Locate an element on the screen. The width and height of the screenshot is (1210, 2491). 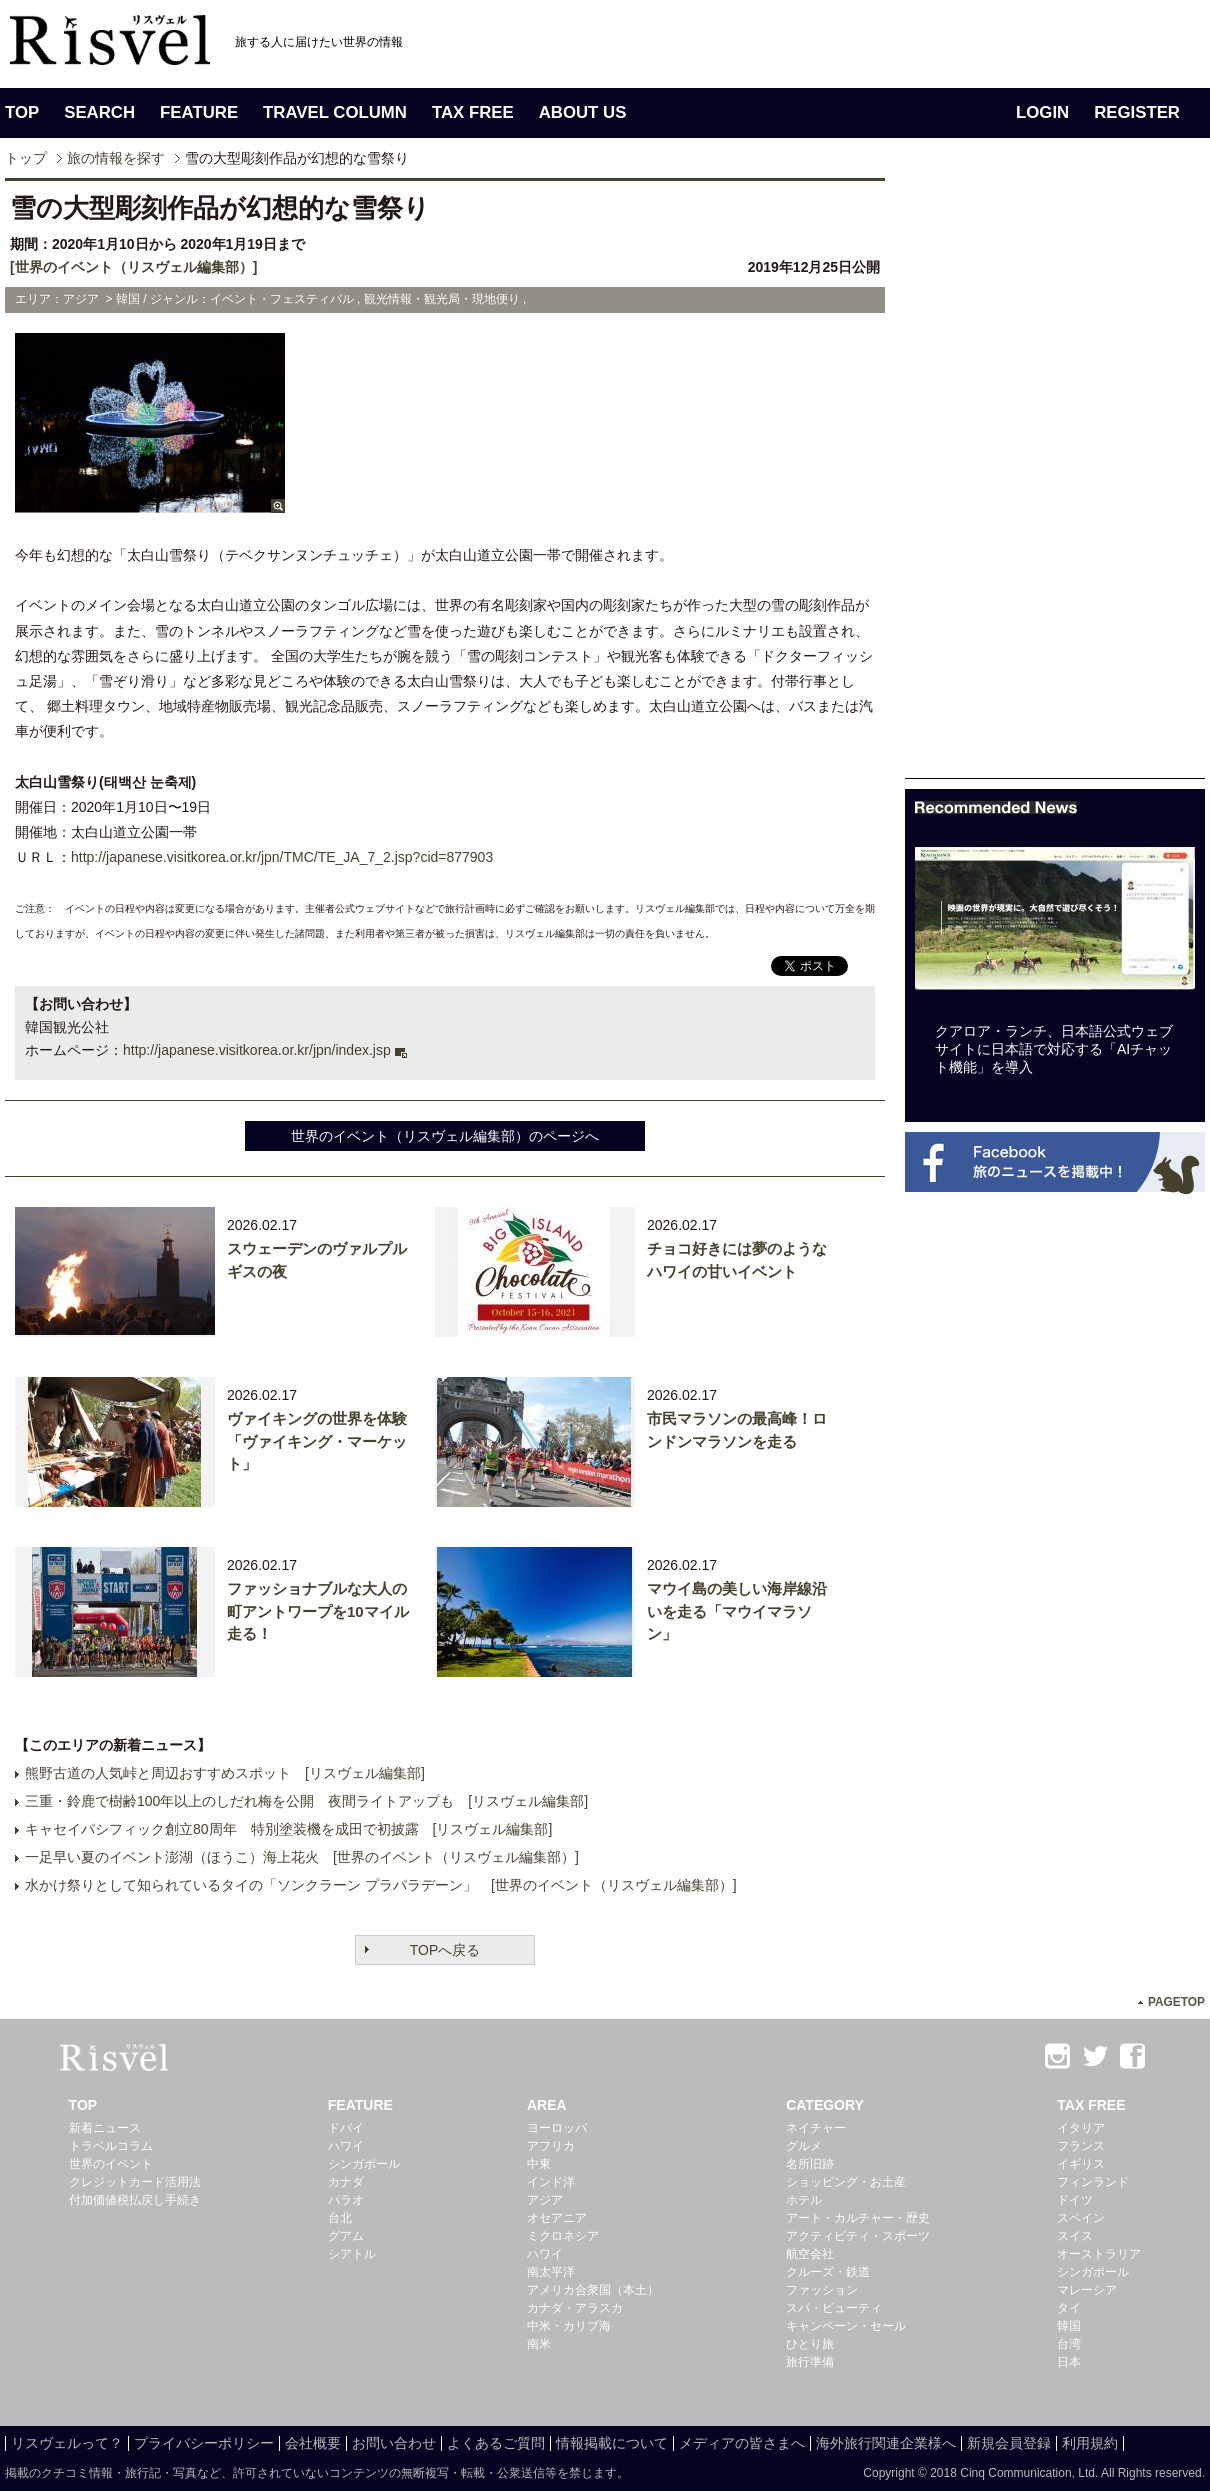
よくあるご質問 is located at coordinates (496, 2443).